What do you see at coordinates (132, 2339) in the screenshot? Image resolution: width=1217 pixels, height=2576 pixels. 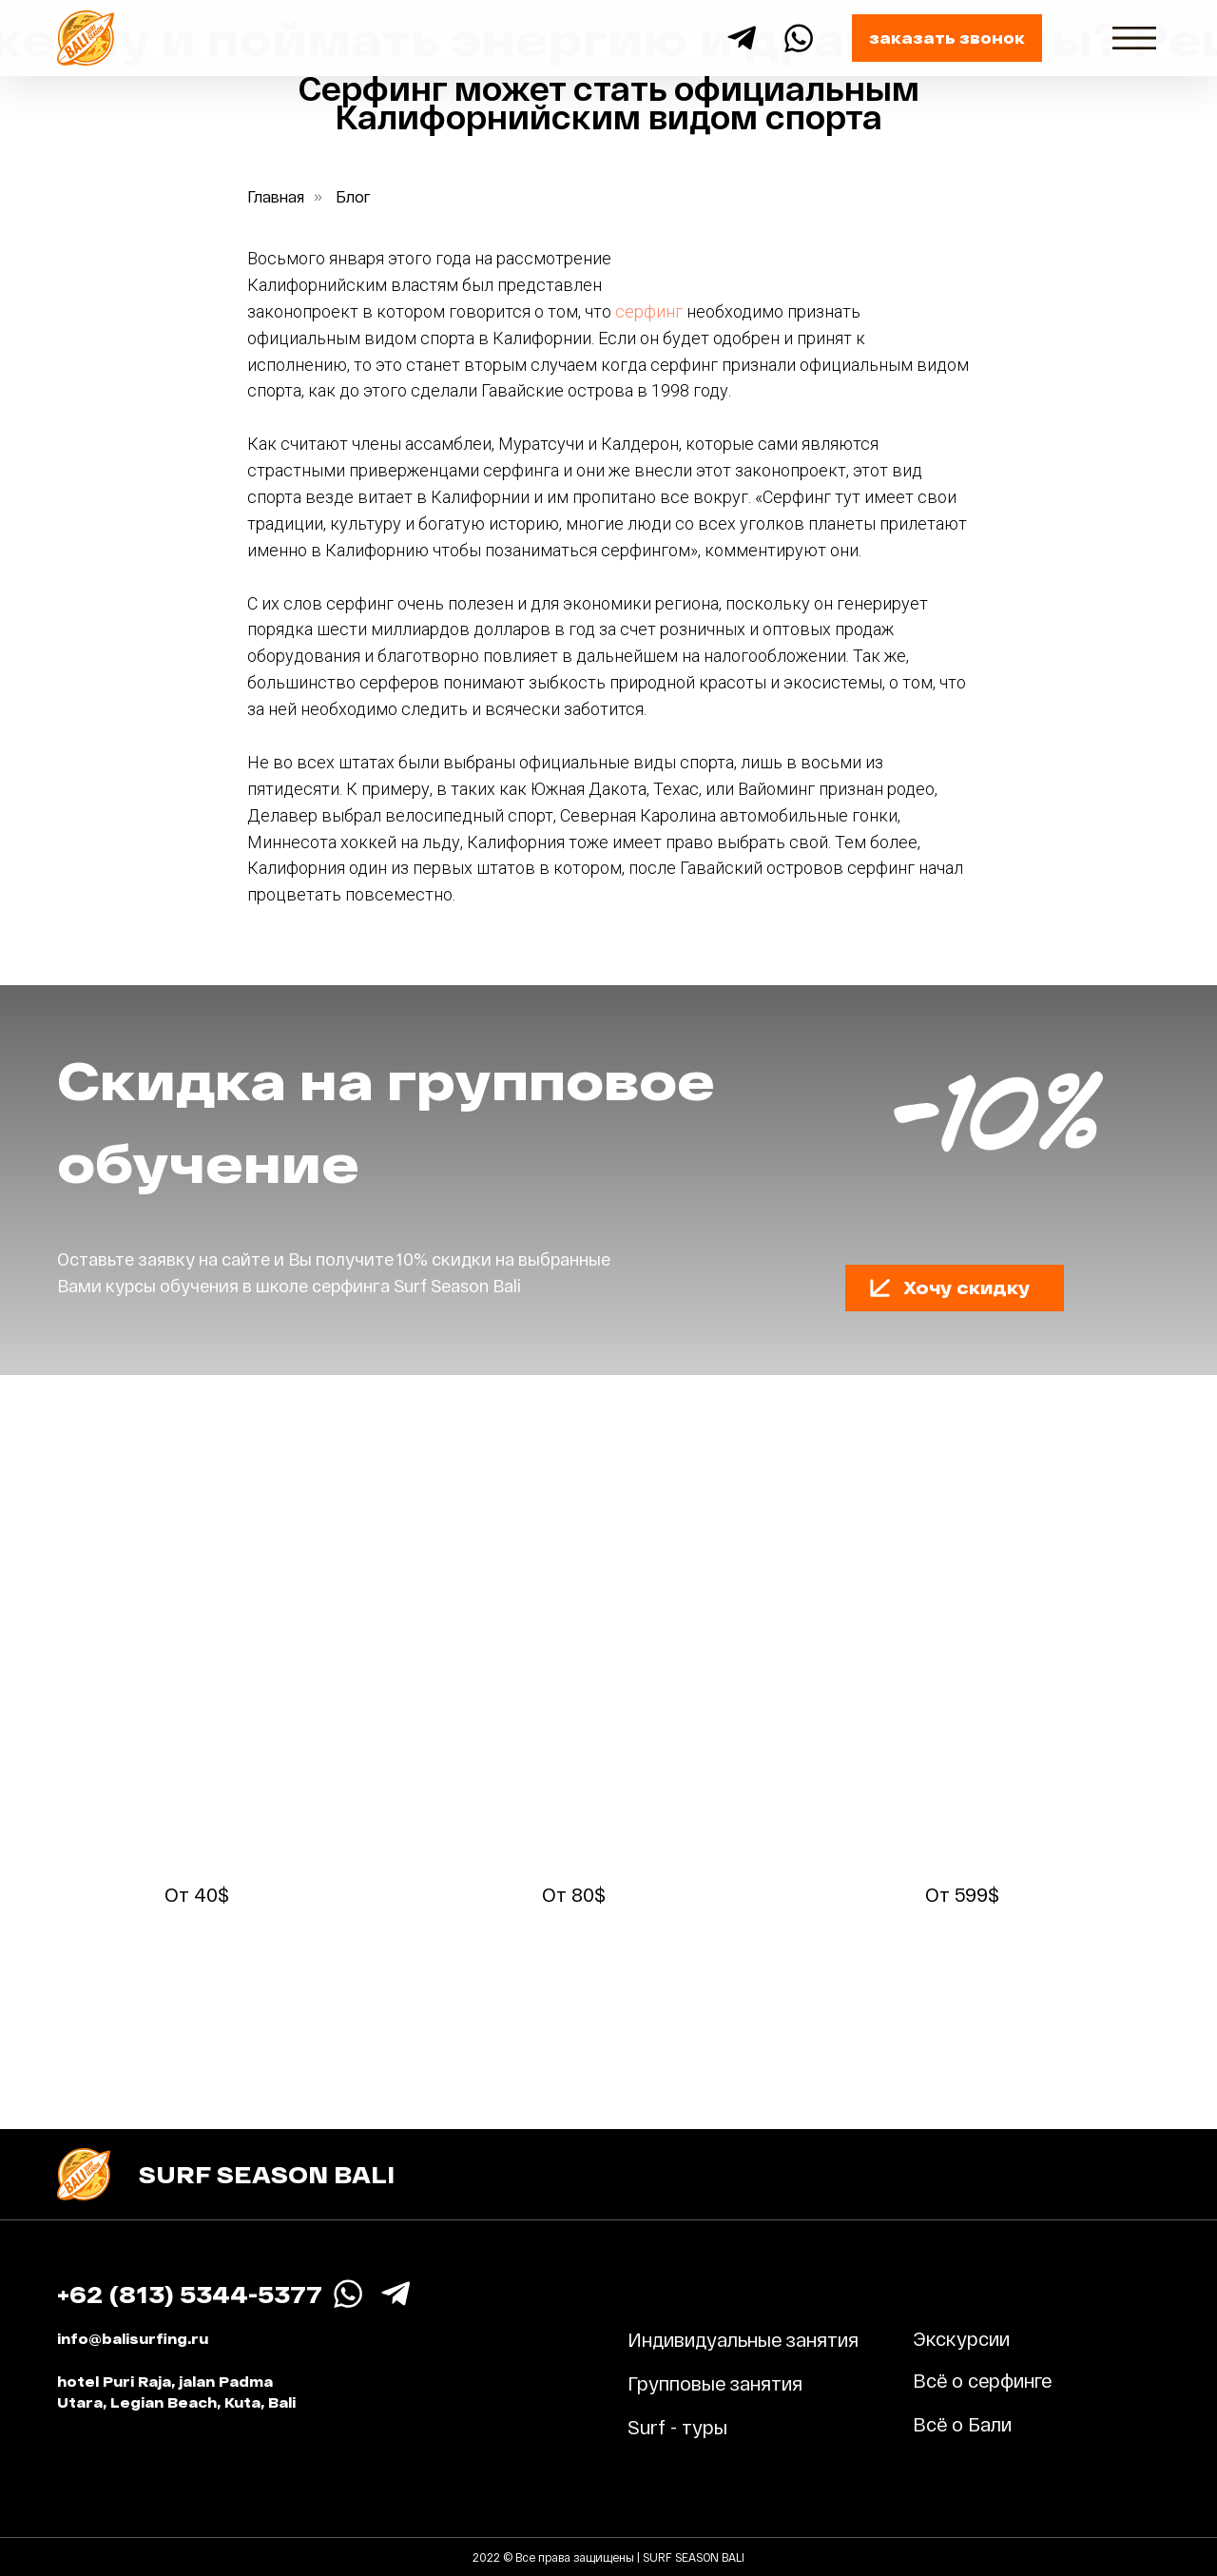 I see `info@balisurfing.ru` at bounding box center [132, 2339].